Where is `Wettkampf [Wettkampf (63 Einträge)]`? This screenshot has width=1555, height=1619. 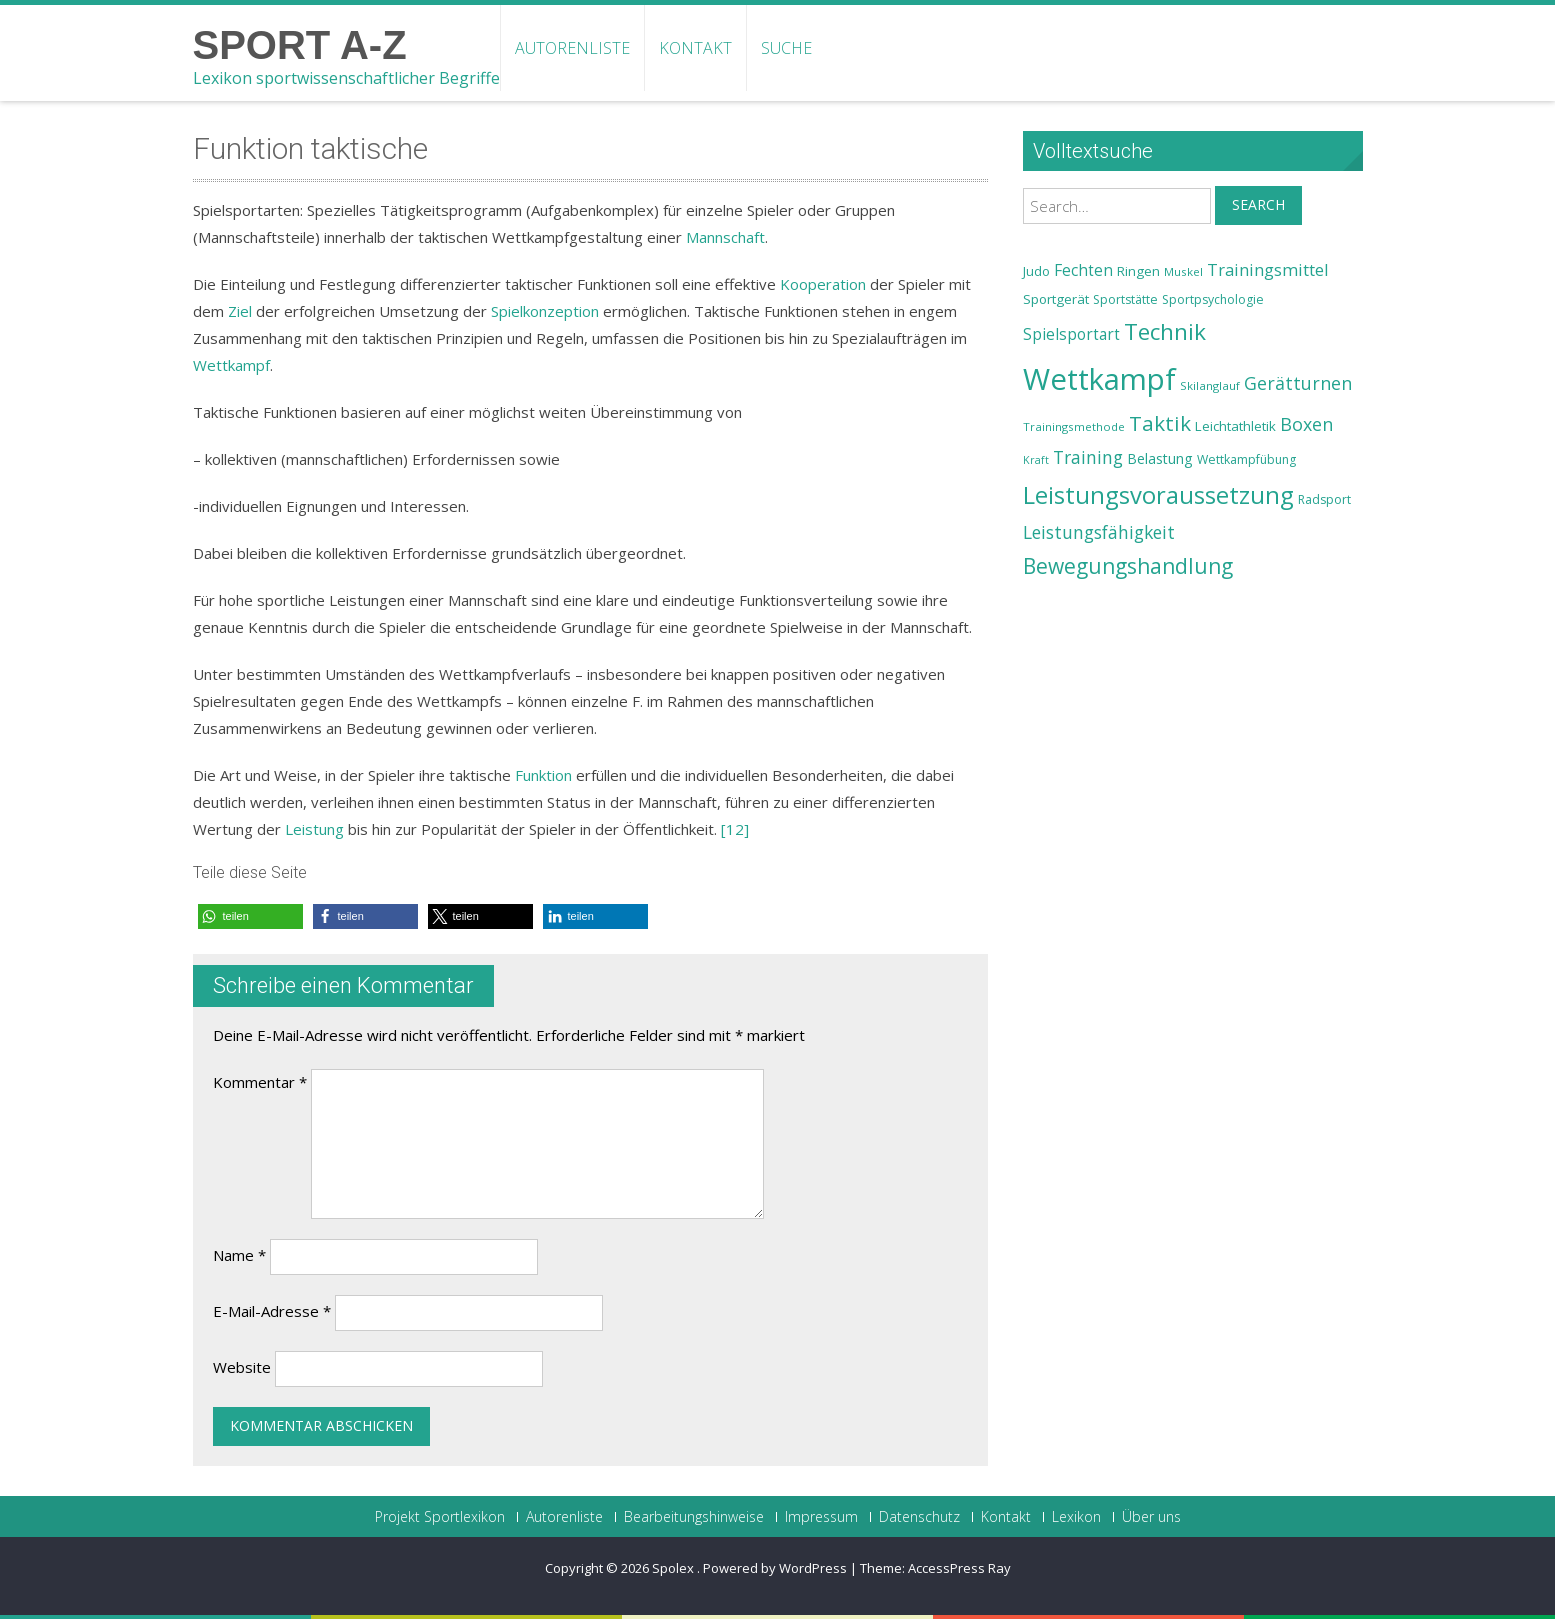 Wettkampf [Wettkampf (63 Einträge)] is located at coordinates (1099, 379).